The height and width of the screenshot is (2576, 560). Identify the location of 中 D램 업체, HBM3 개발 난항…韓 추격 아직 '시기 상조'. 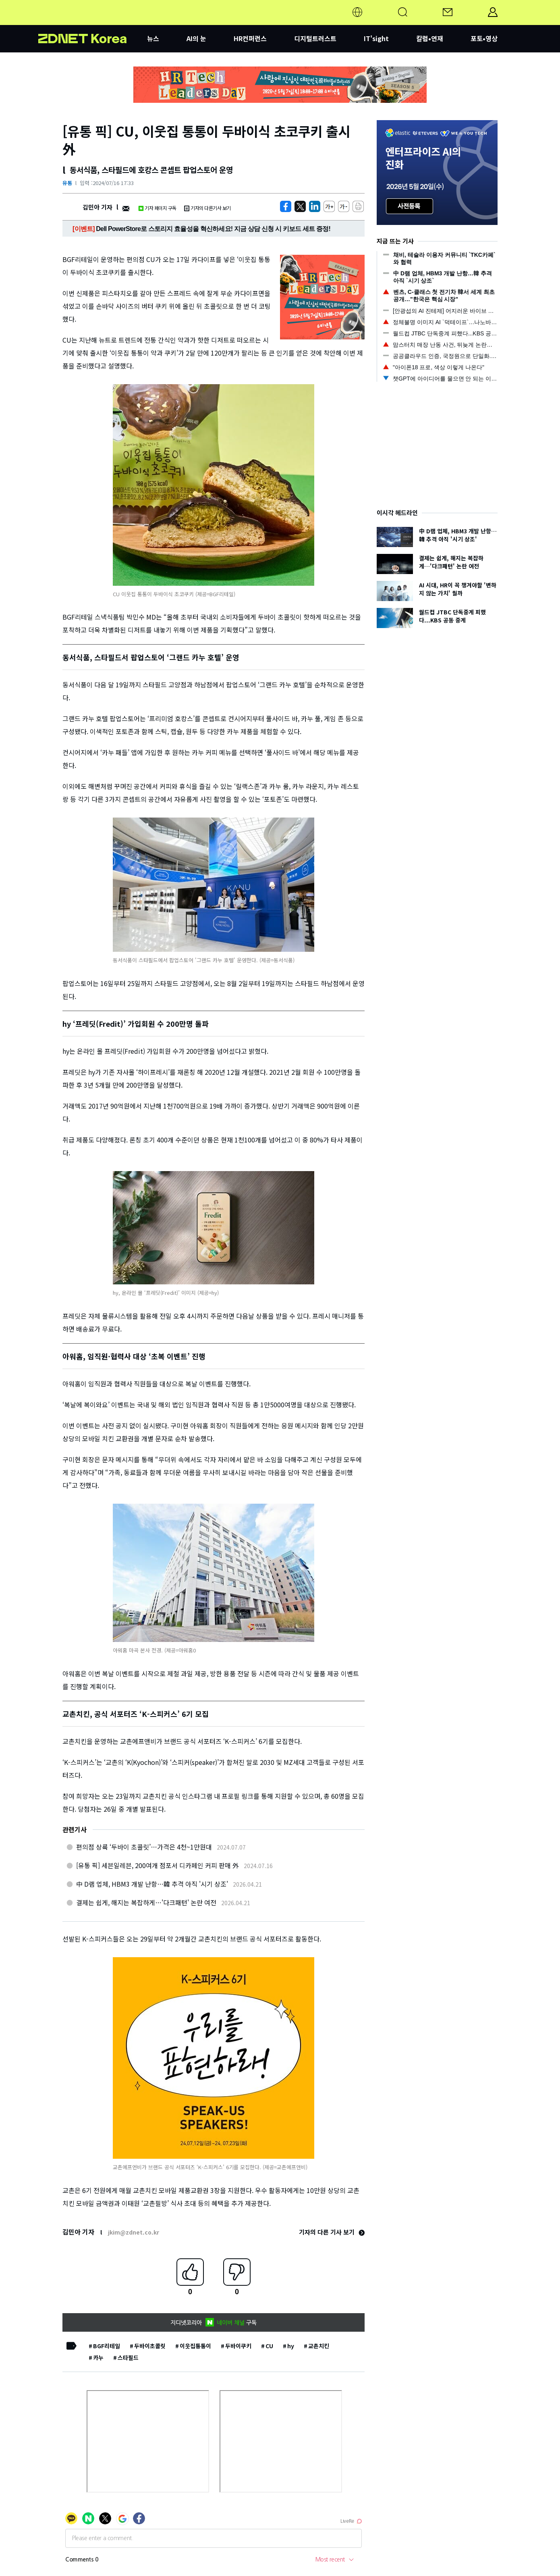
(152, 1884).